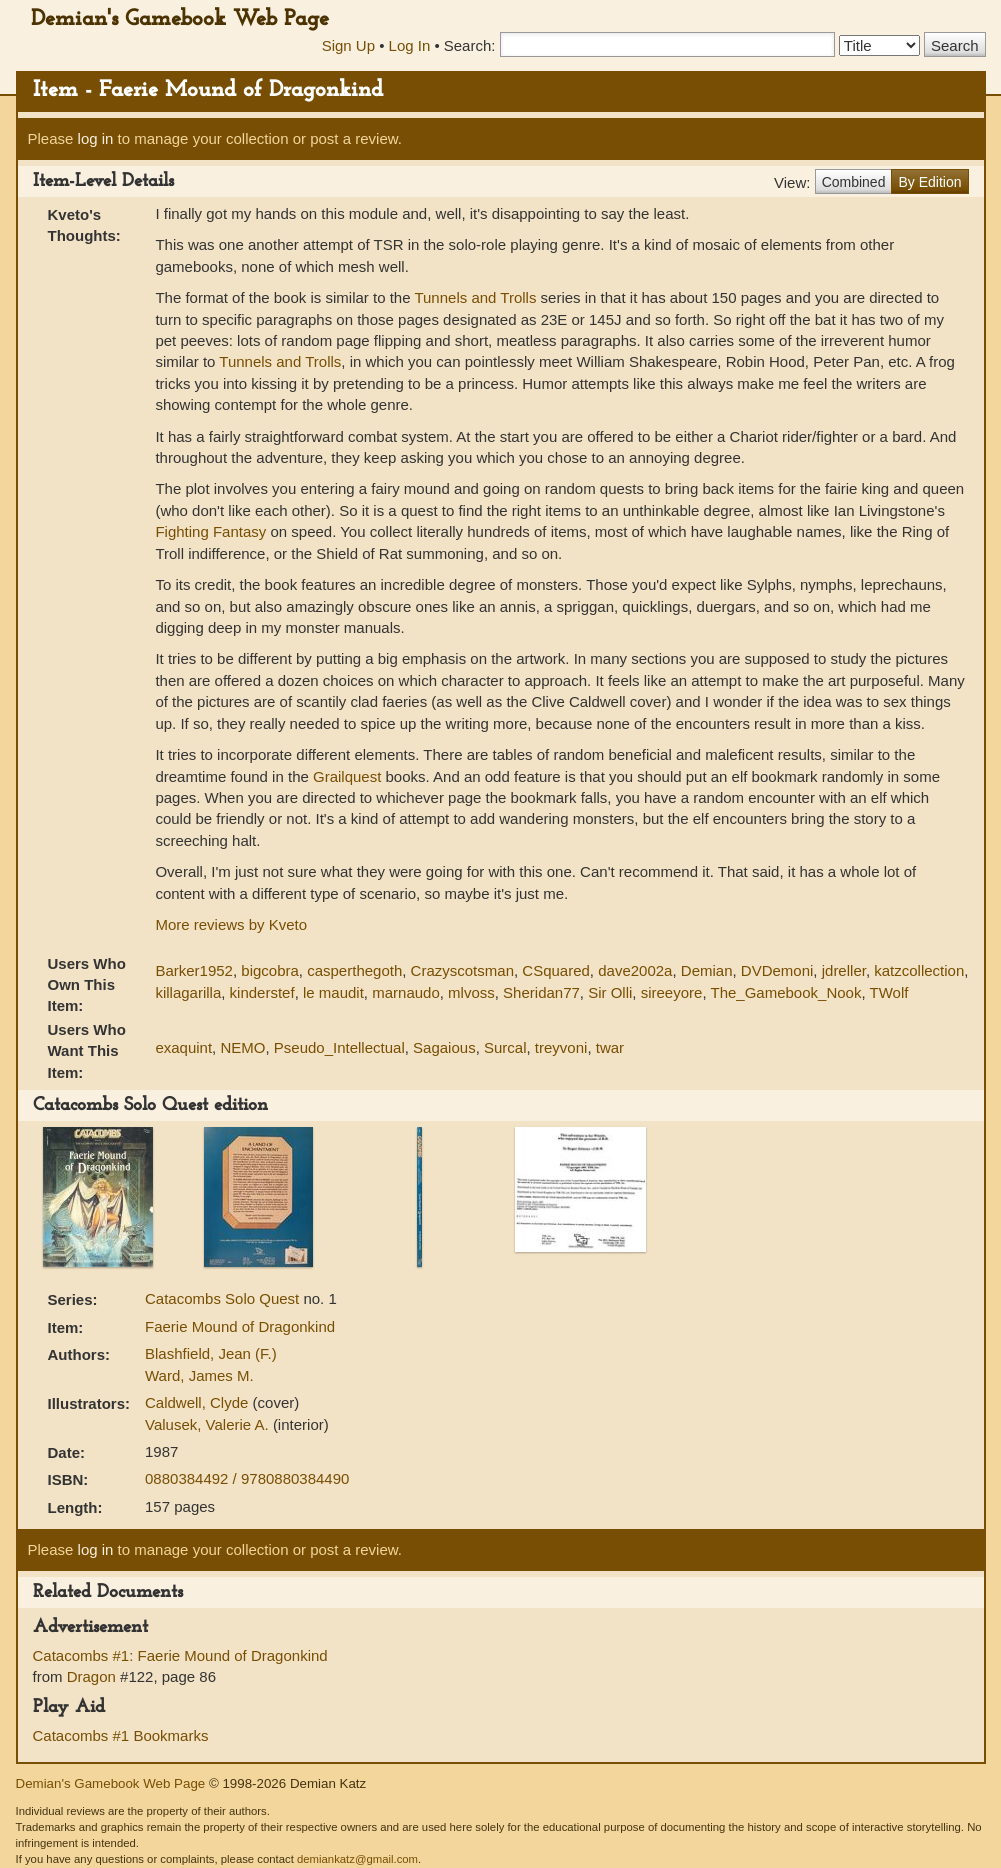 This screenshot has width=1001, height=1868. What do you see at coordinates (406, 992) in the screenshot?
I see `marnaudo` at bounding box center [406, 992].